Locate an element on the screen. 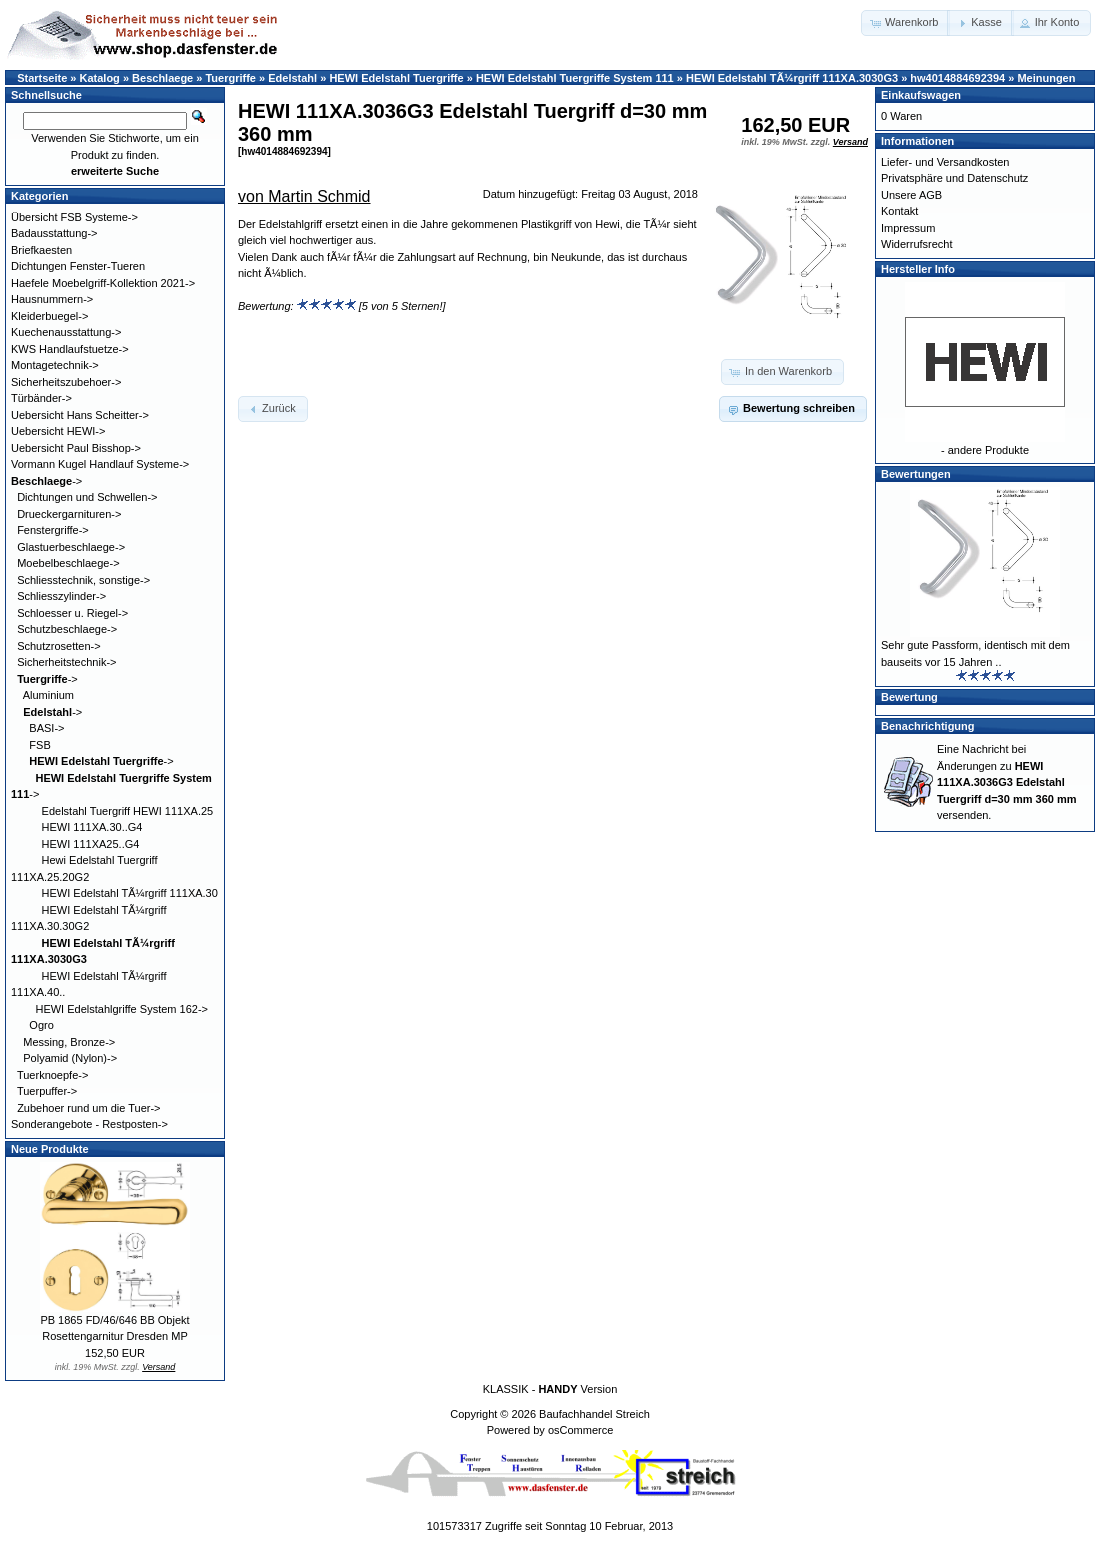 This screenshot has height=1552, width=1100. Sicherheitszubehoer-> is located at coordinates (66, 382).